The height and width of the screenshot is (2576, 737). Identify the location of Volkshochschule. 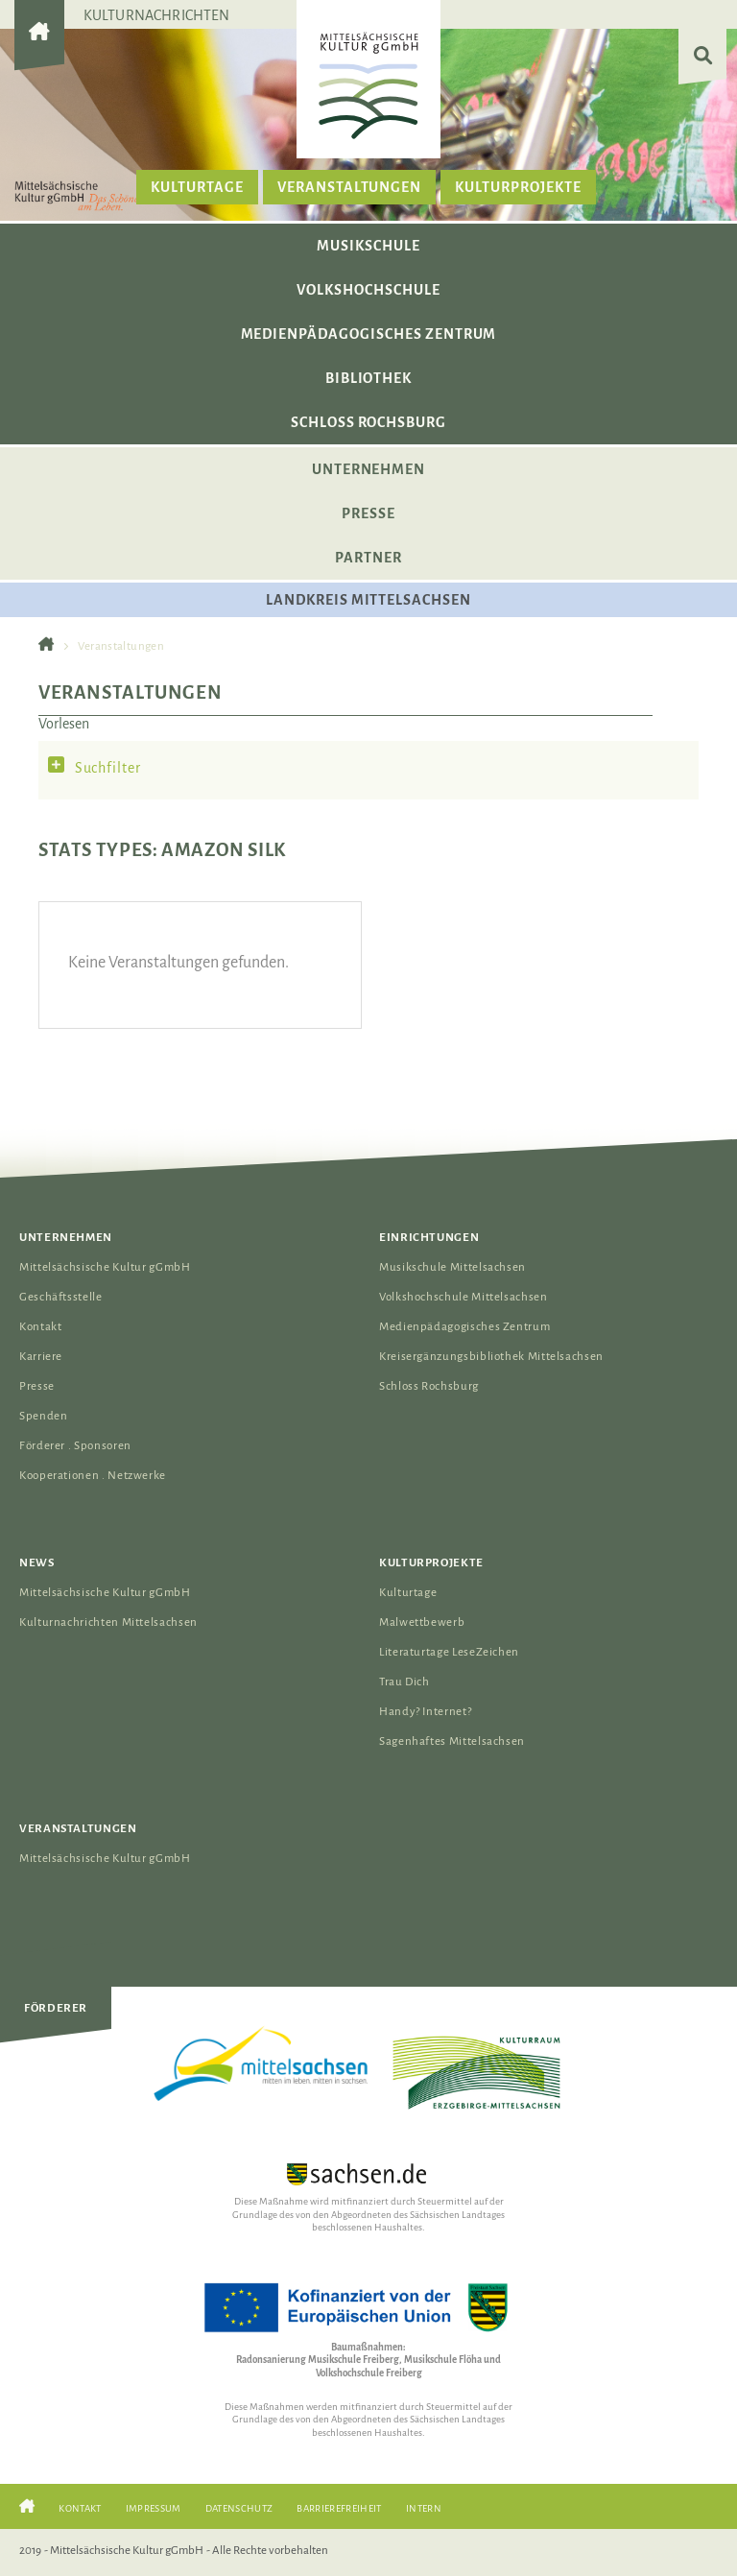
(368, 290).